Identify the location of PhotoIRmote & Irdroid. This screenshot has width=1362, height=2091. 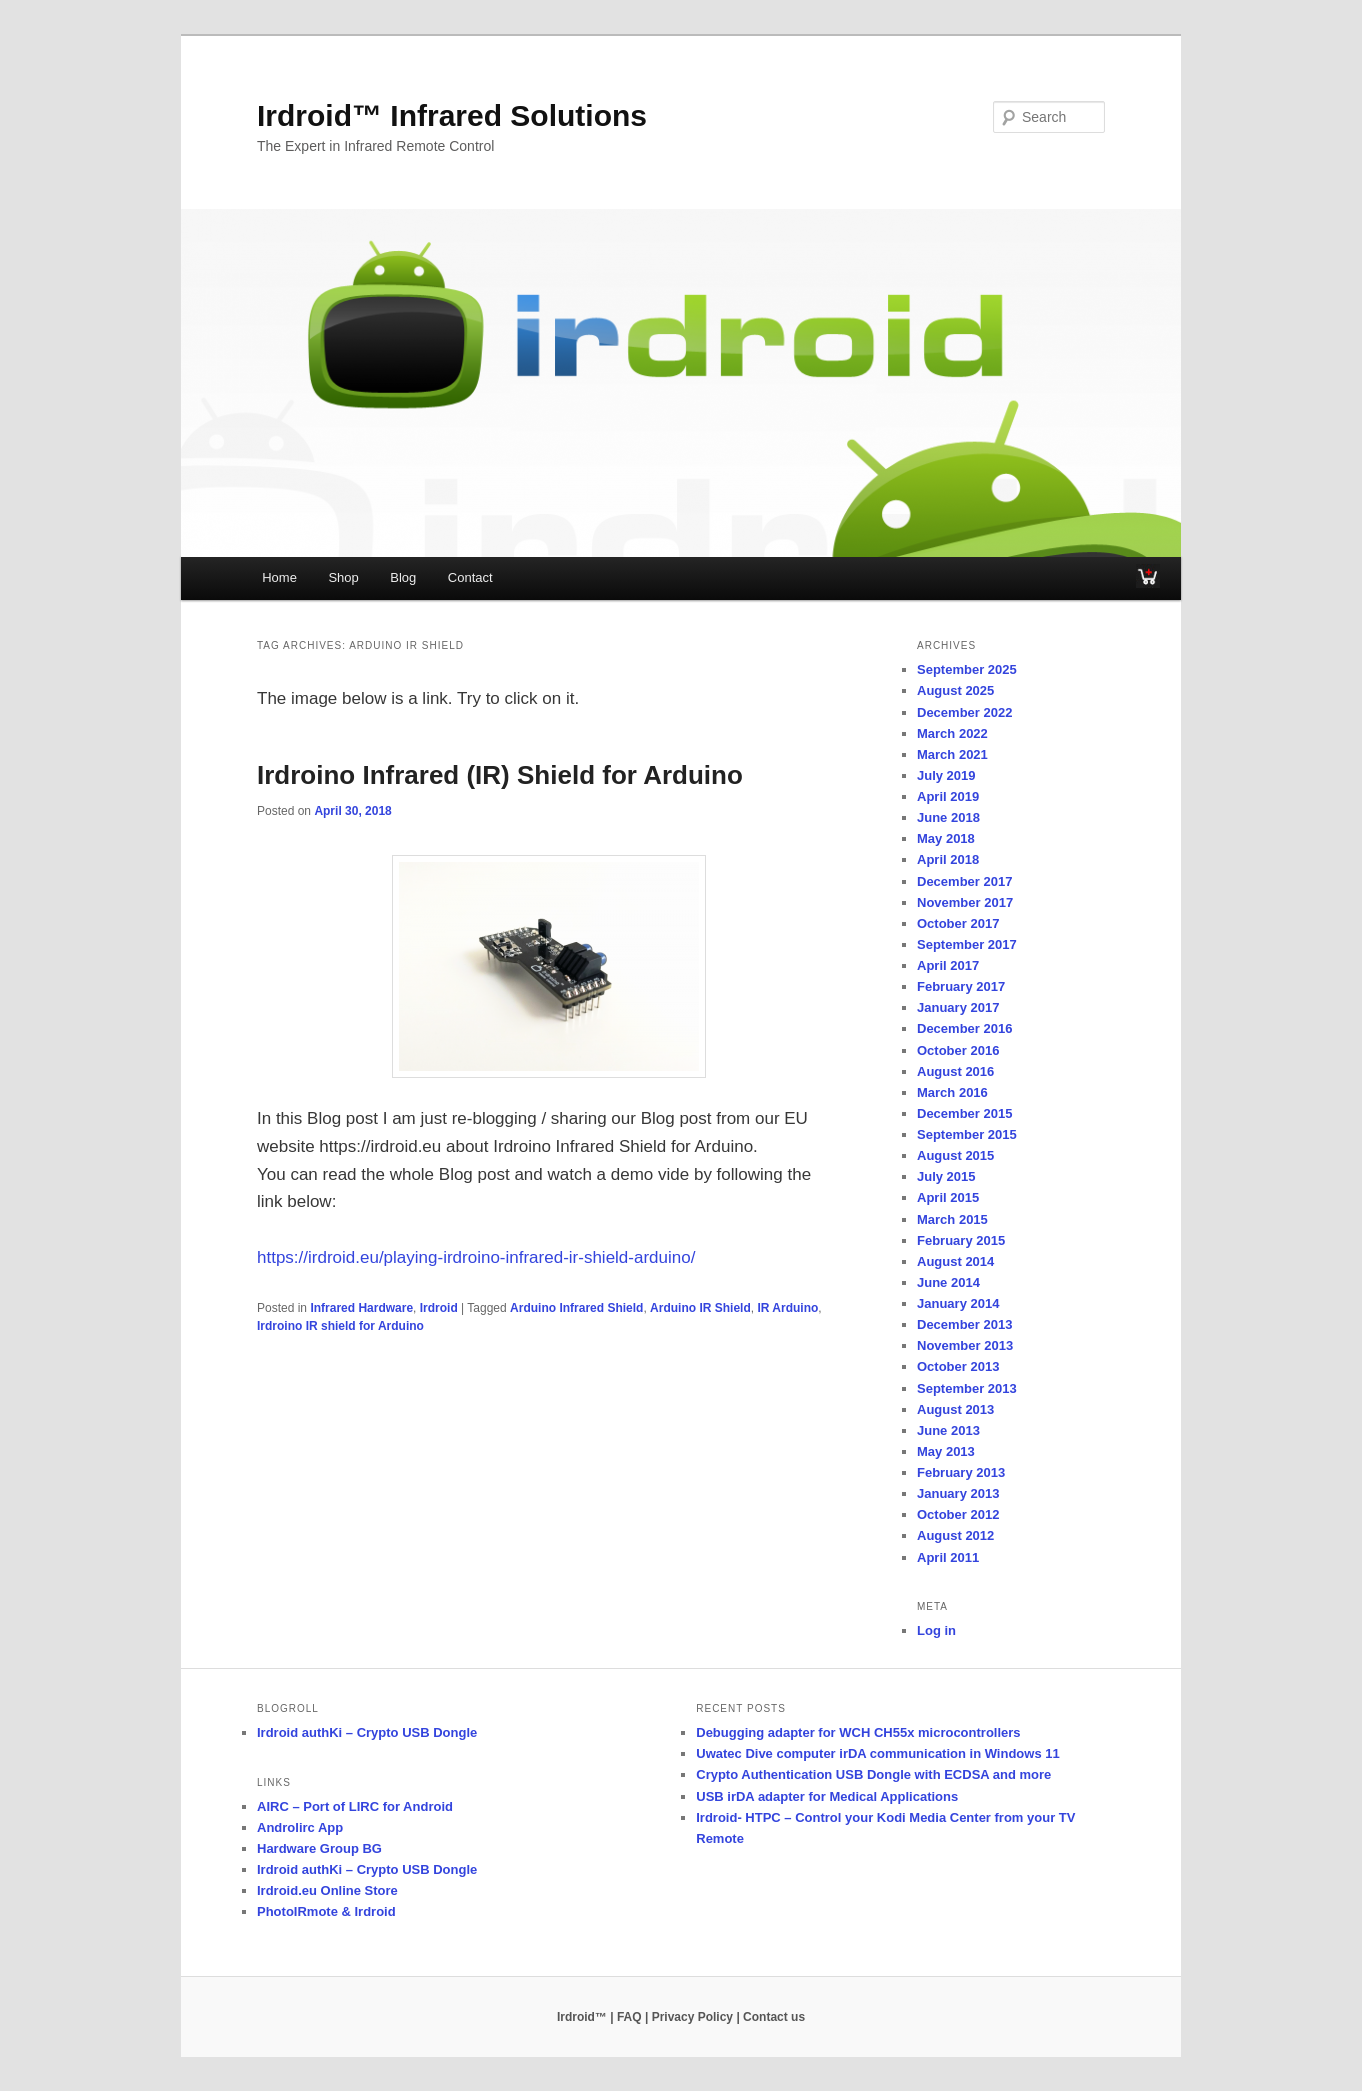
(326, 1911).